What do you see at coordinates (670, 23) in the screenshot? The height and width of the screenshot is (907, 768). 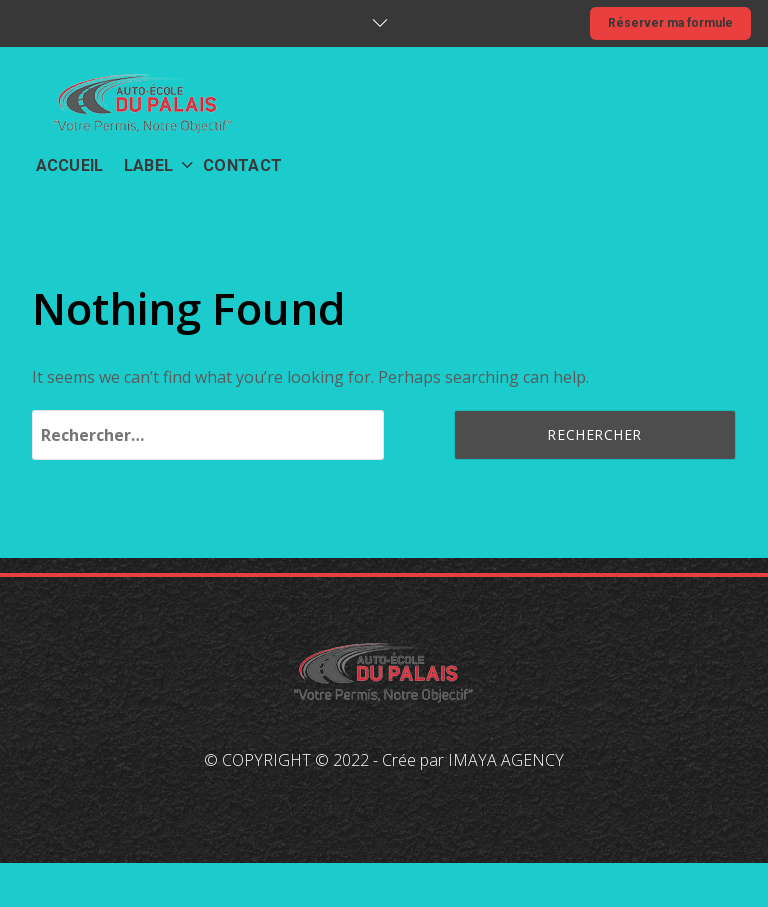 I see `Réserver ma formule` at bounding box center [670, 23].